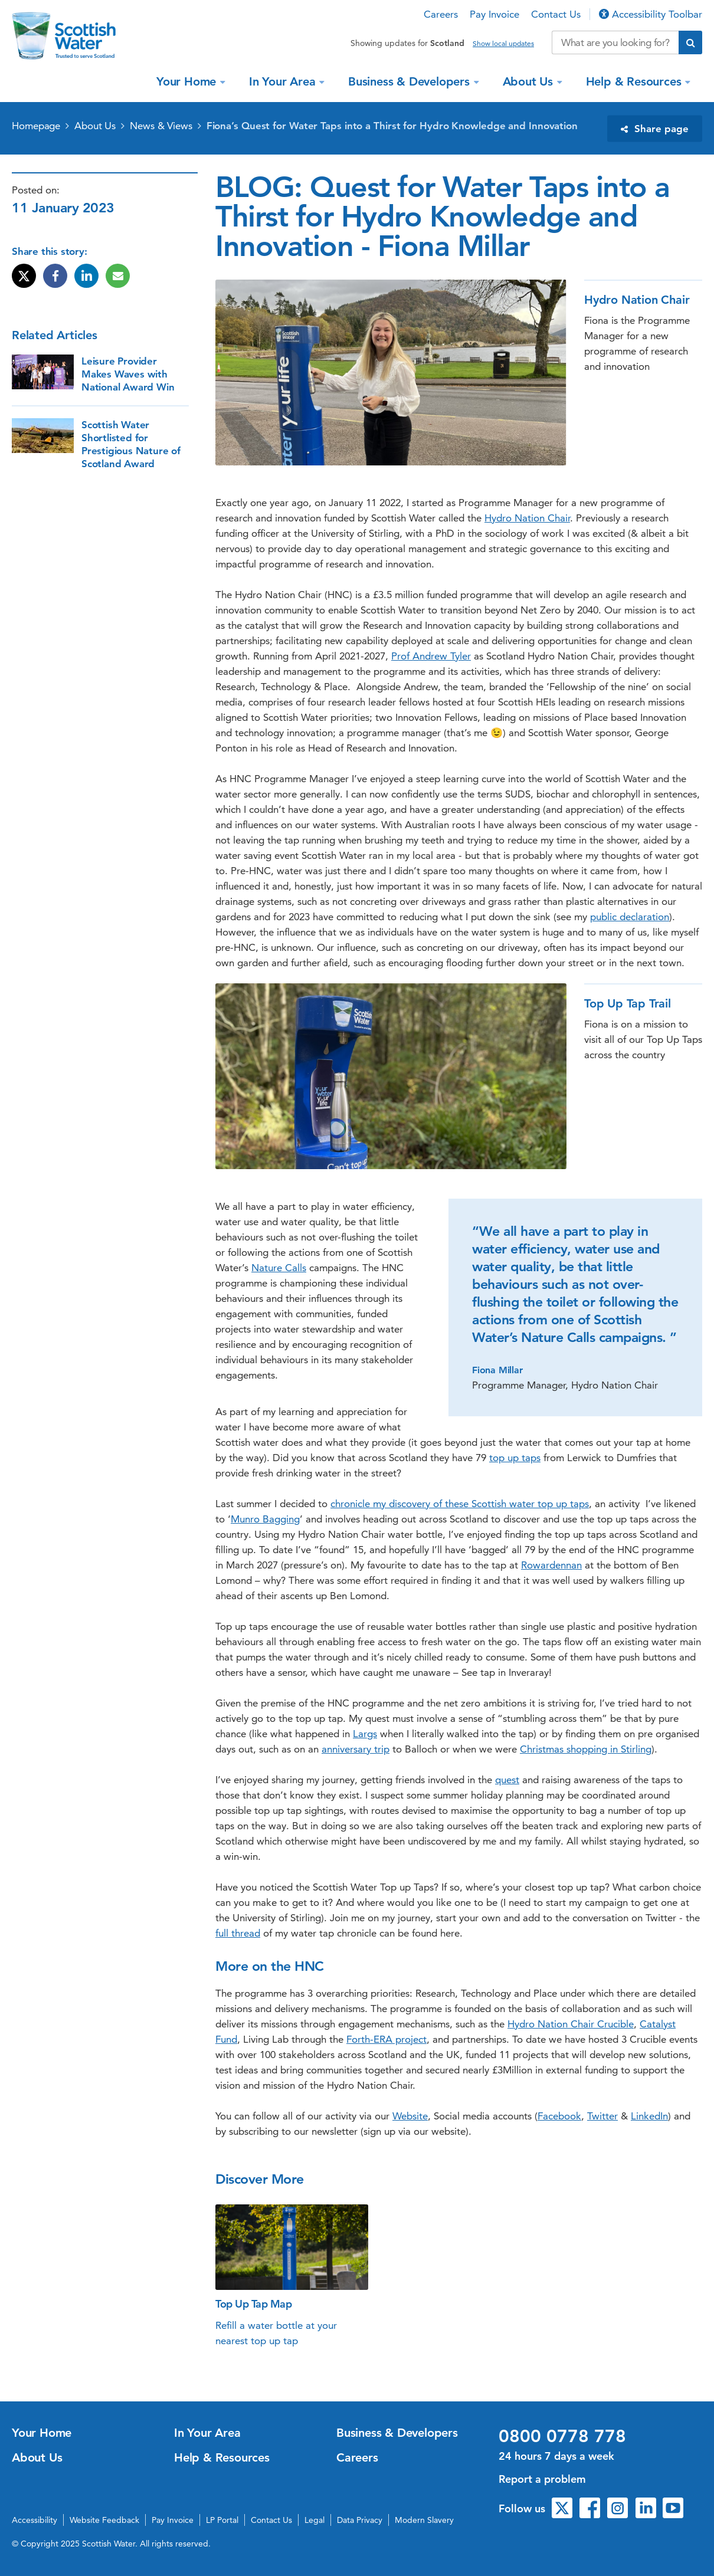 The height and width of the screenshot is (2576, 714). I want to click on top up taps, so click(515, 1457).